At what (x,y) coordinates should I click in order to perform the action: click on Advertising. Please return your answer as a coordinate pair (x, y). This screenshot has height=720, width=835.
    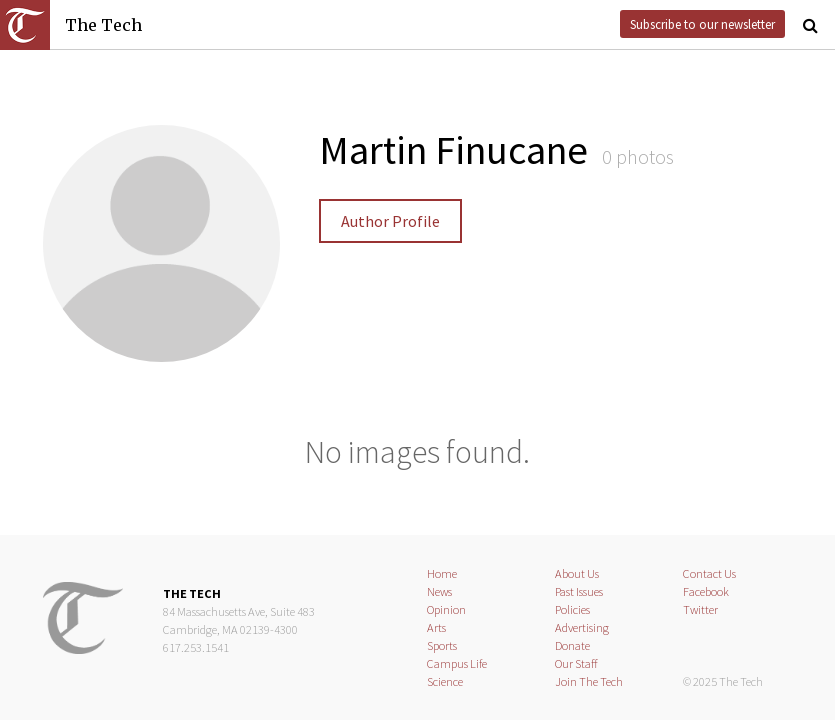
    Looking at the image, I should click on (582, 627).